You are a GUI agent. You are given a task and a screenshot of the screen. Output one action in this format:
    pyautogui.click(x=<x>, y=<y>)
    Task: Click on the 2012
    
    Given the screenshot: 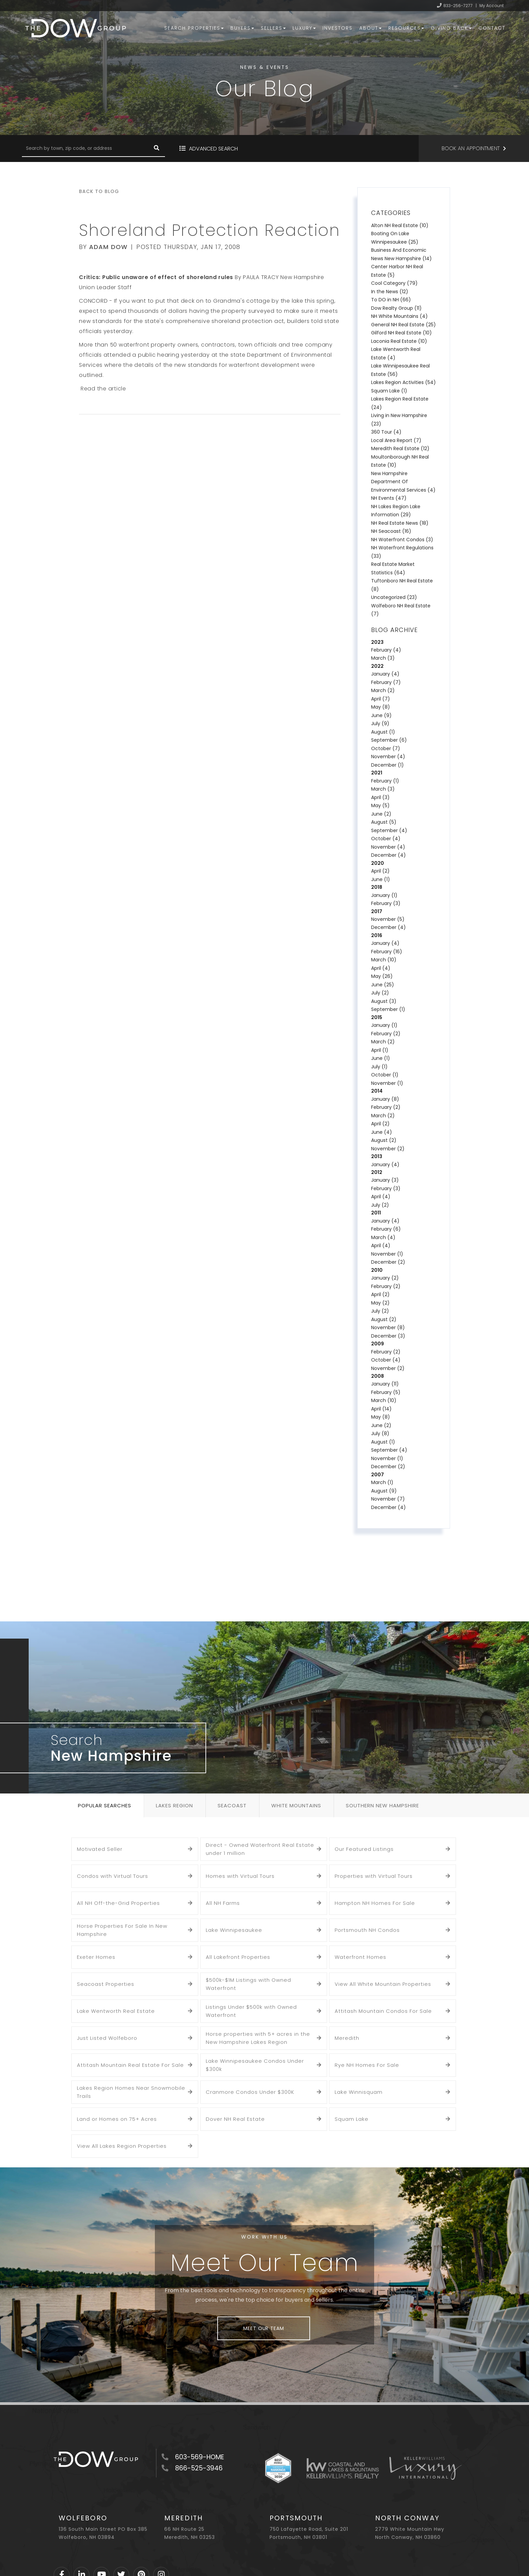 What is the action you would take?
    pyautogui.click(x=376, y=1172)
    